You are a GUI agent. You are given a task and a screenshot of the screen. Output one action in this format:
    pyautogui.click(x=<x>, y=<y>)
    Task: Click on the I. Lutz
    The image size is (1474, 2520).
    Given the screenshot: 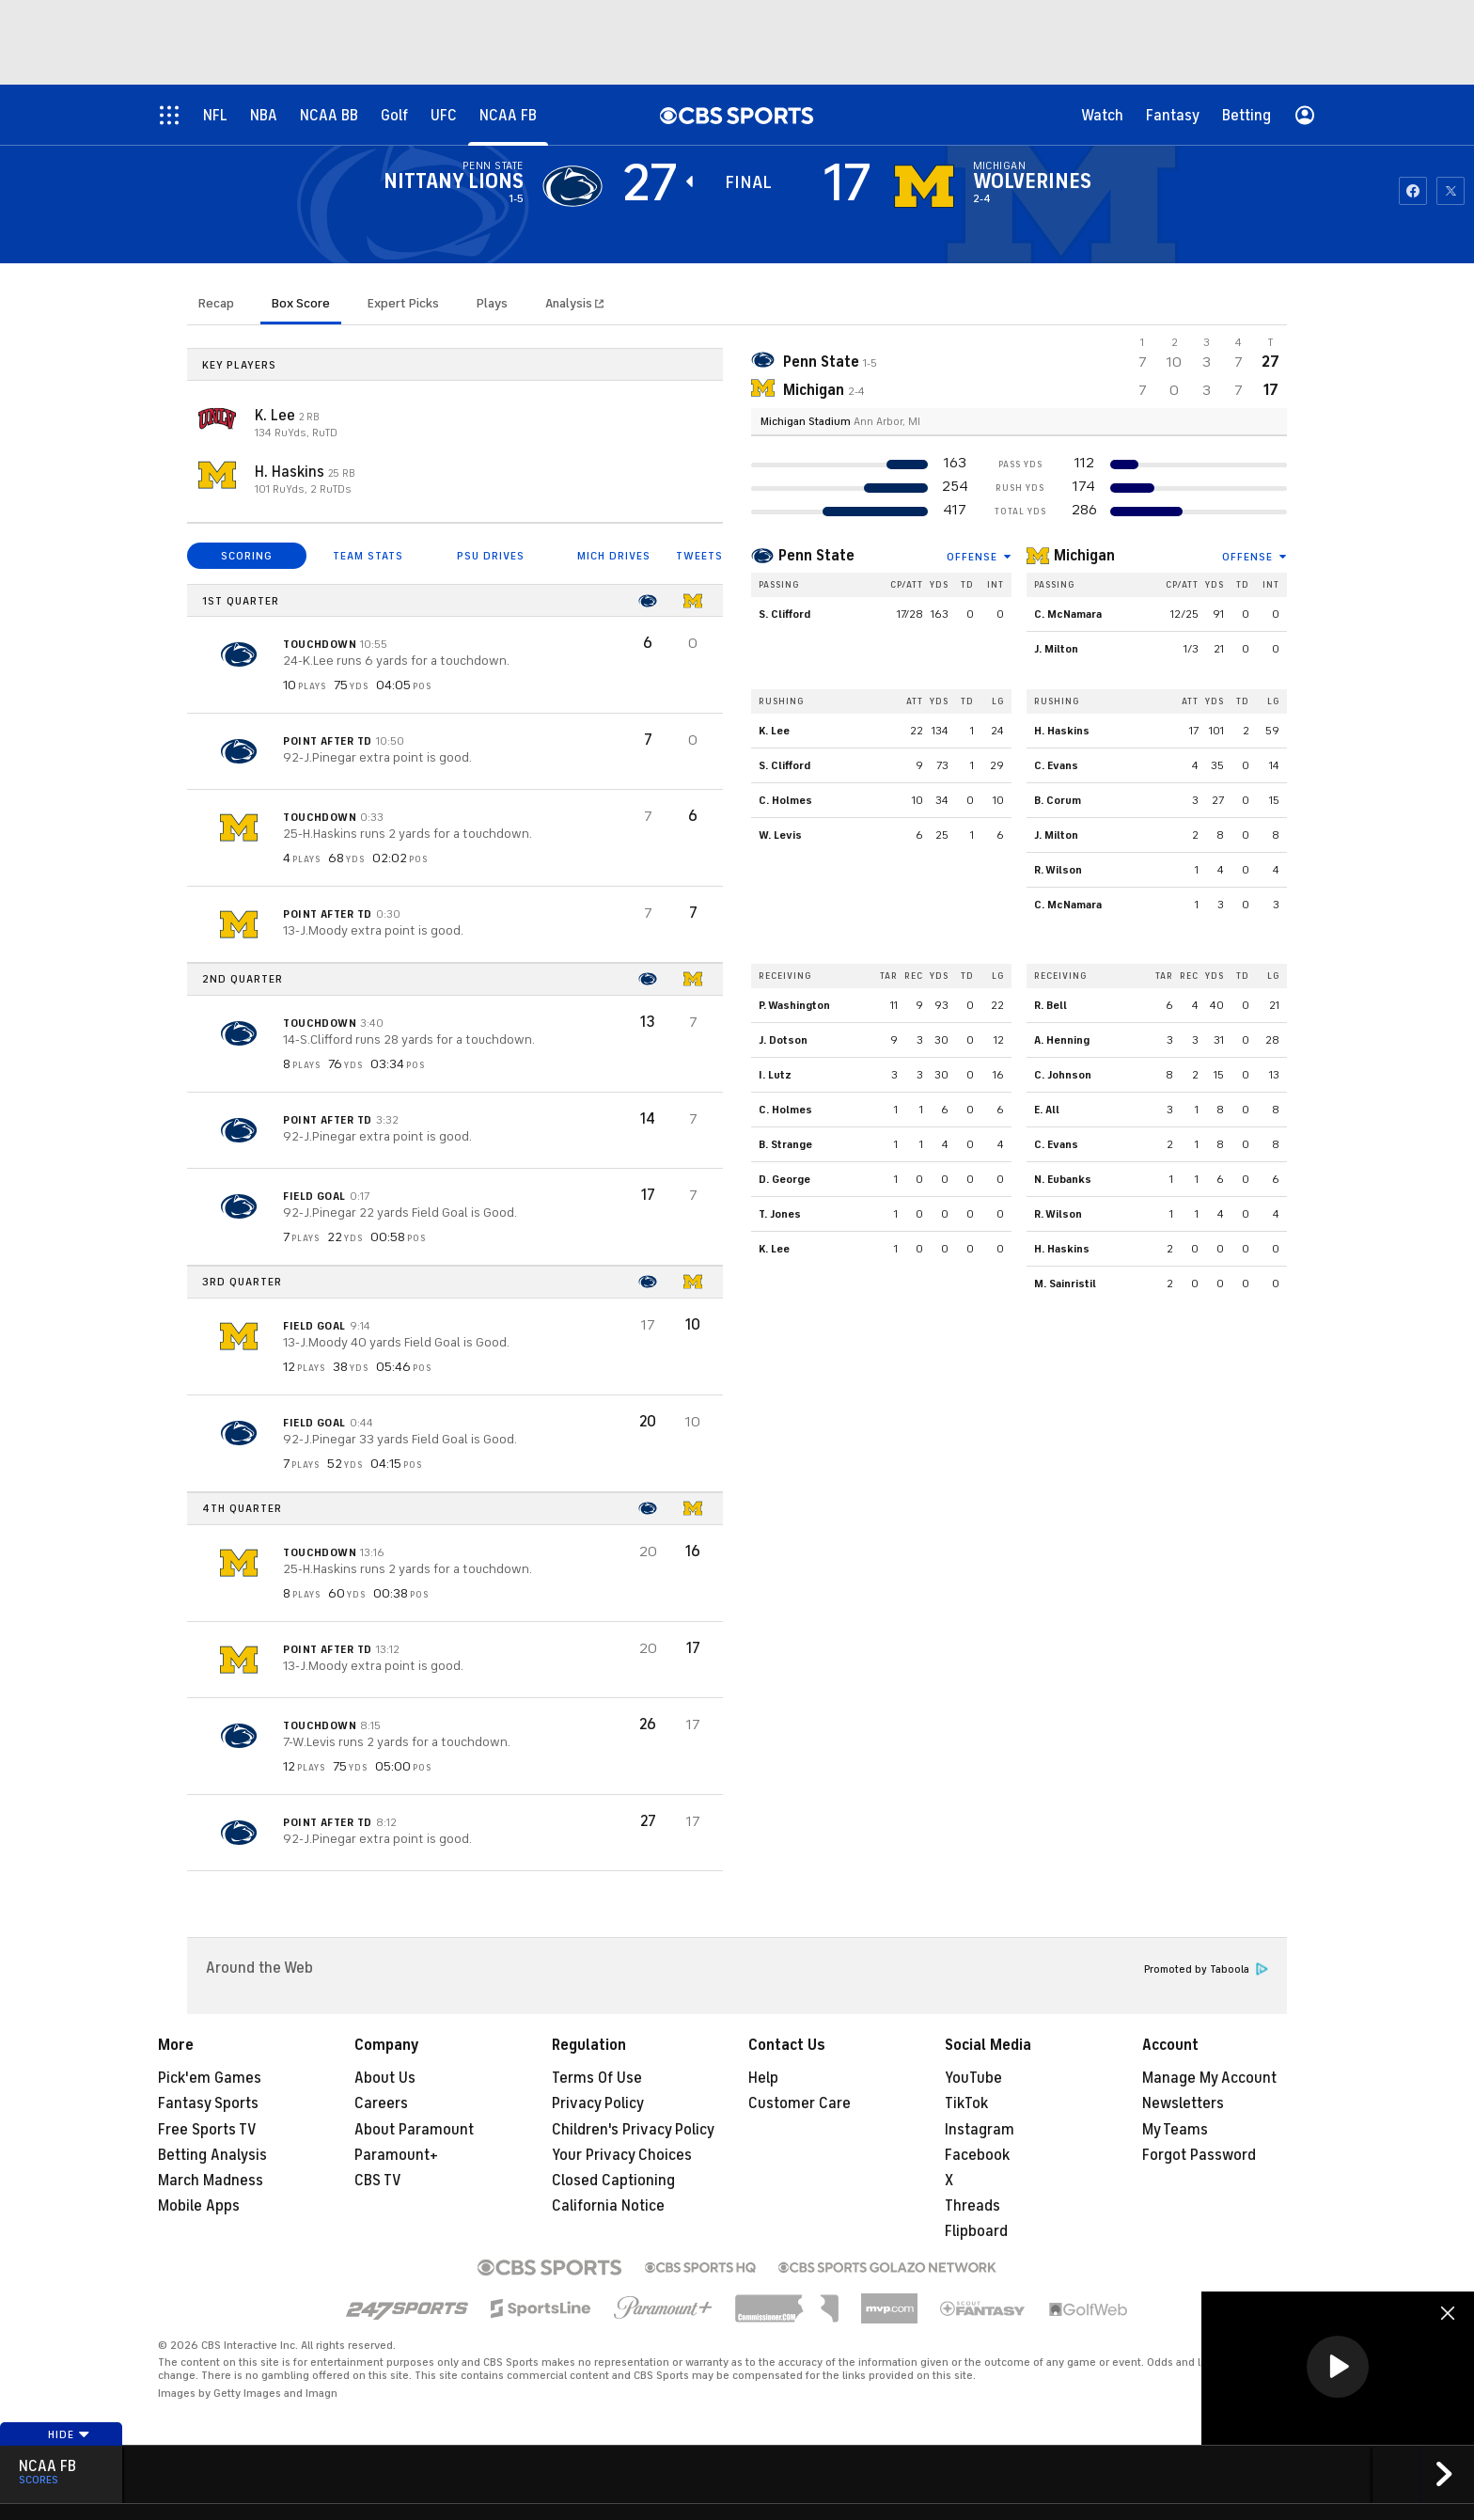 What is the action you would take?
    pyautogui.click(x=775, y=1074)
    